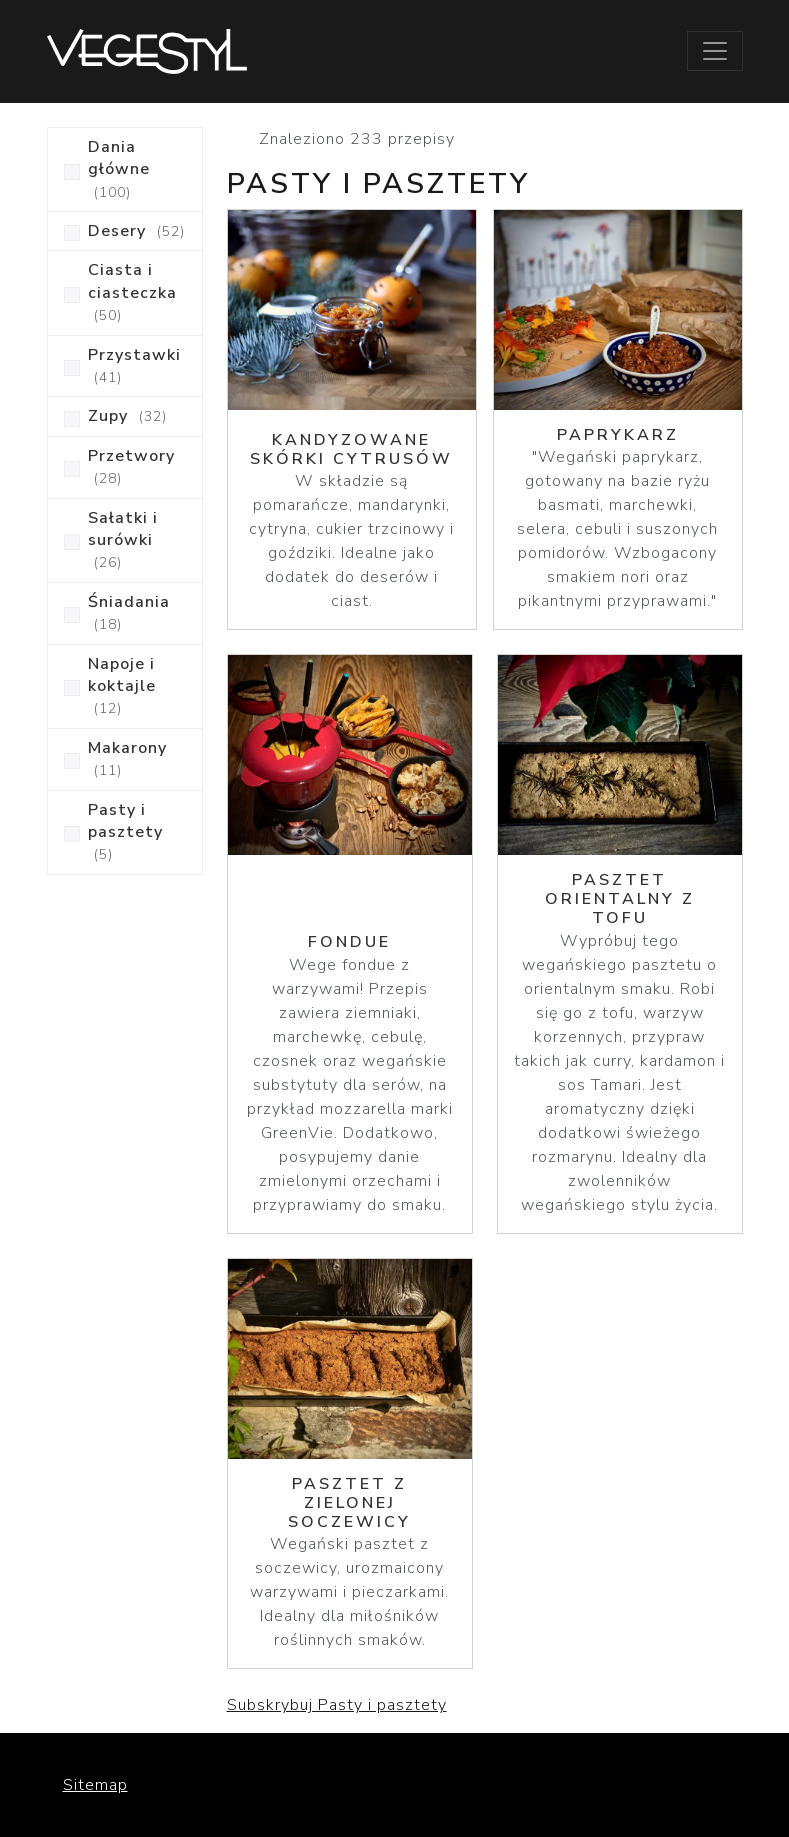 Image resolution: width=789 pixels, height=1837 pixels. I want to click on Sitemap, so click(95, 1785).